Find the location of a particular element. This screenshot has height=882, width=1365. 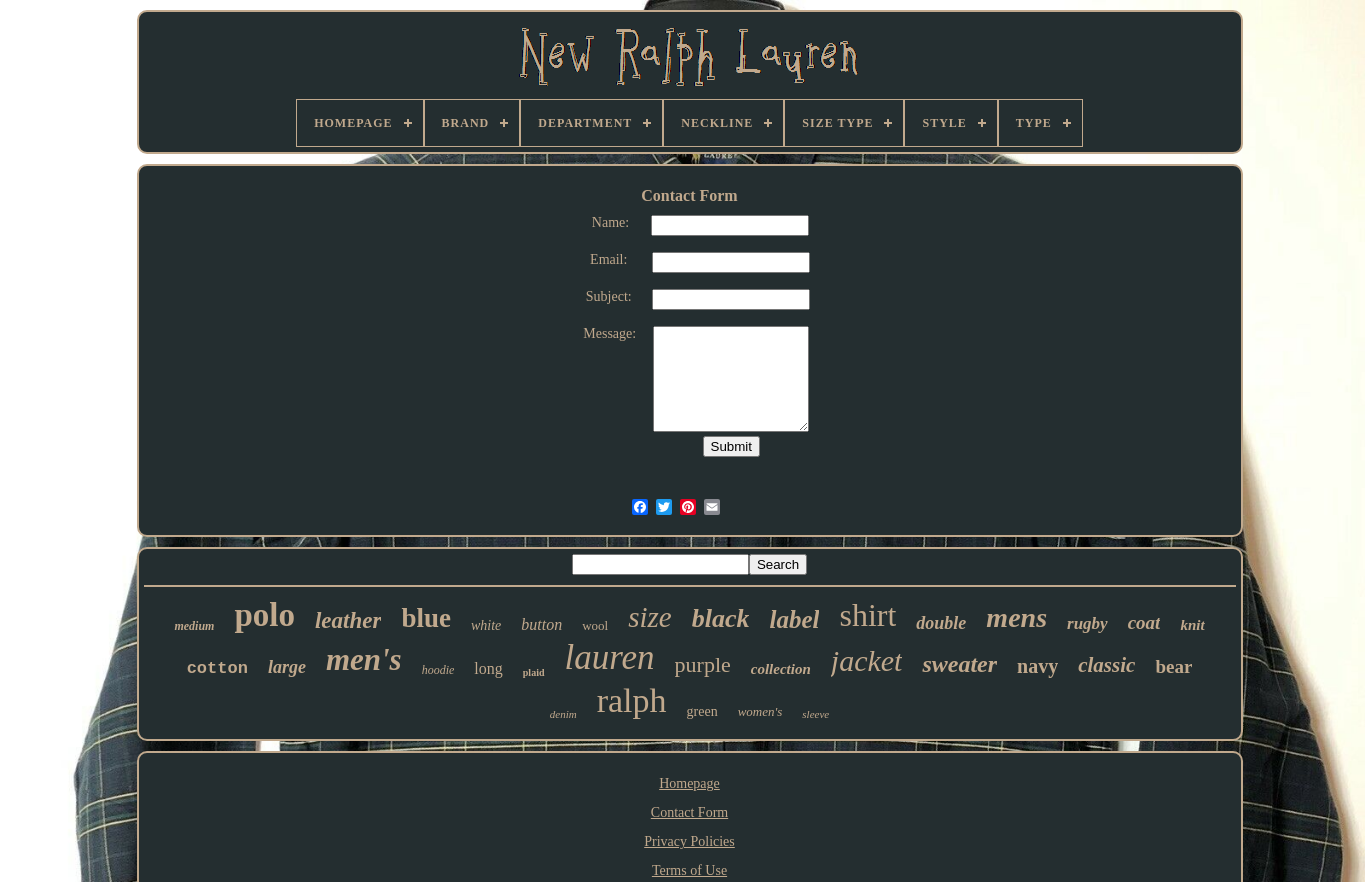

denim is located at coordinates (563, 714).